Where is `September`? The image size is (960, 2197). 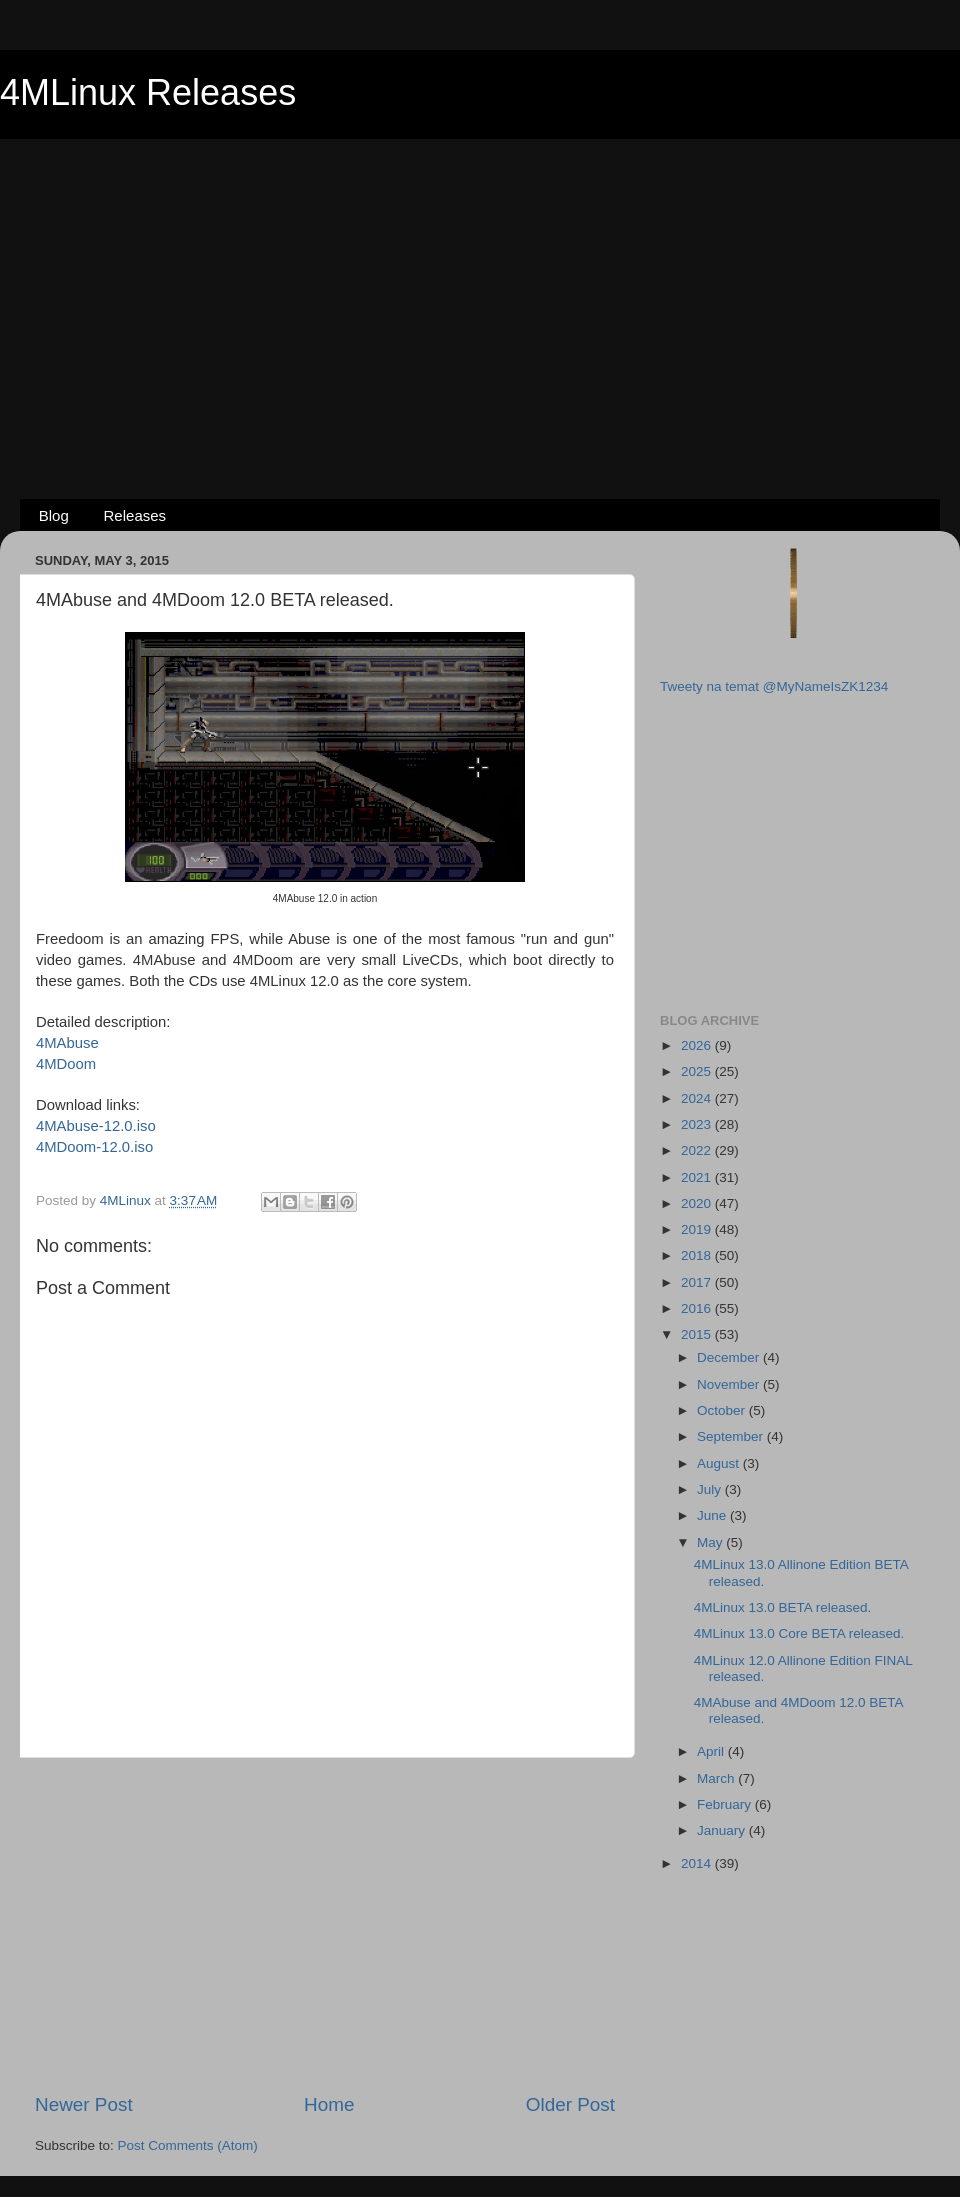
September is located at coordinates (732, 1436).